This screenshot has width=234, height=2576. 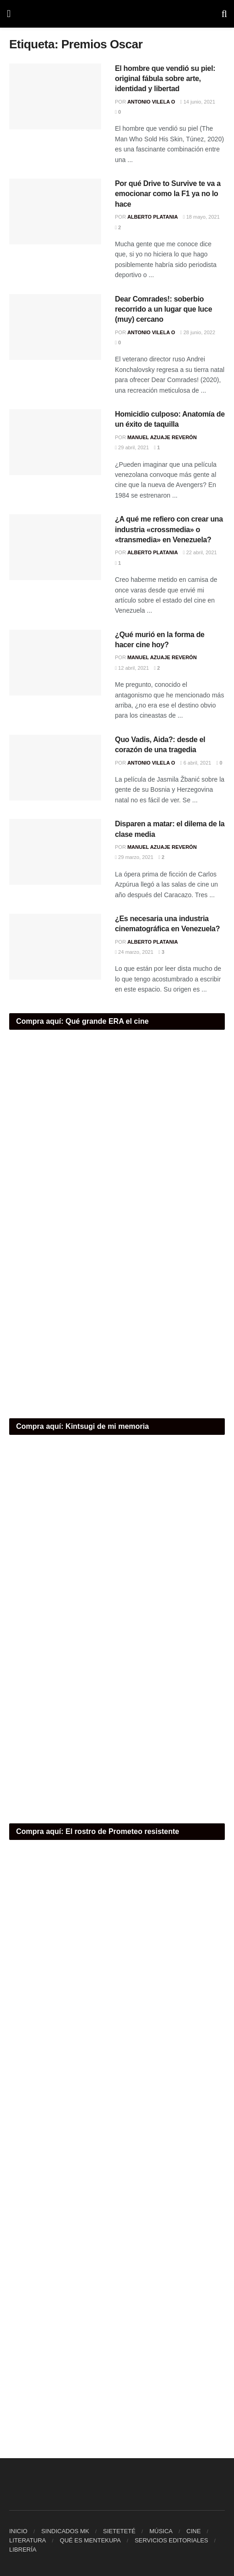 I want to click on QUÉ ES MENTEKUPA, so click(x=90, y=2540).